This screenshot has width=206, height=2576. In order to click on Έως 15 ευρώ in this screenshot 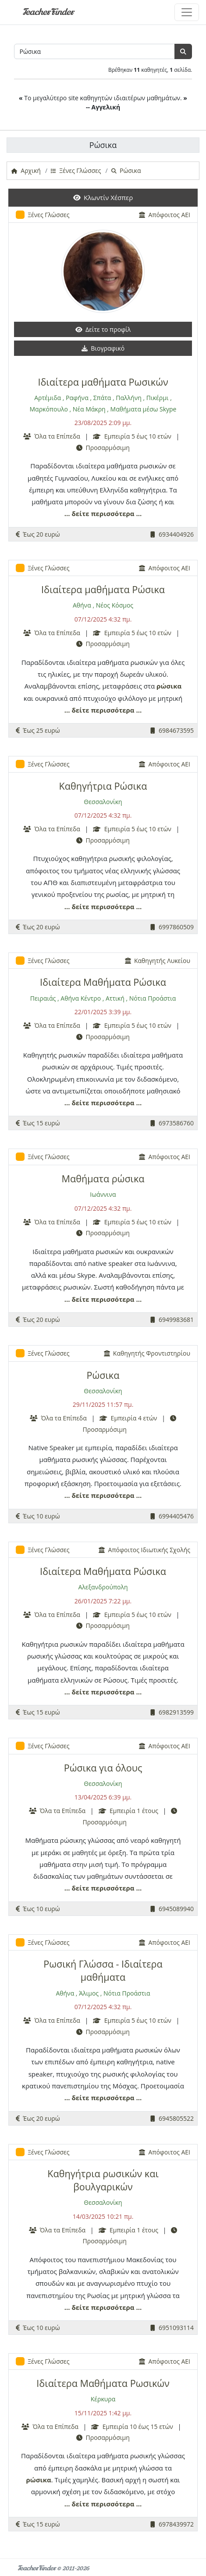, I will do `click(38, 1123)`.